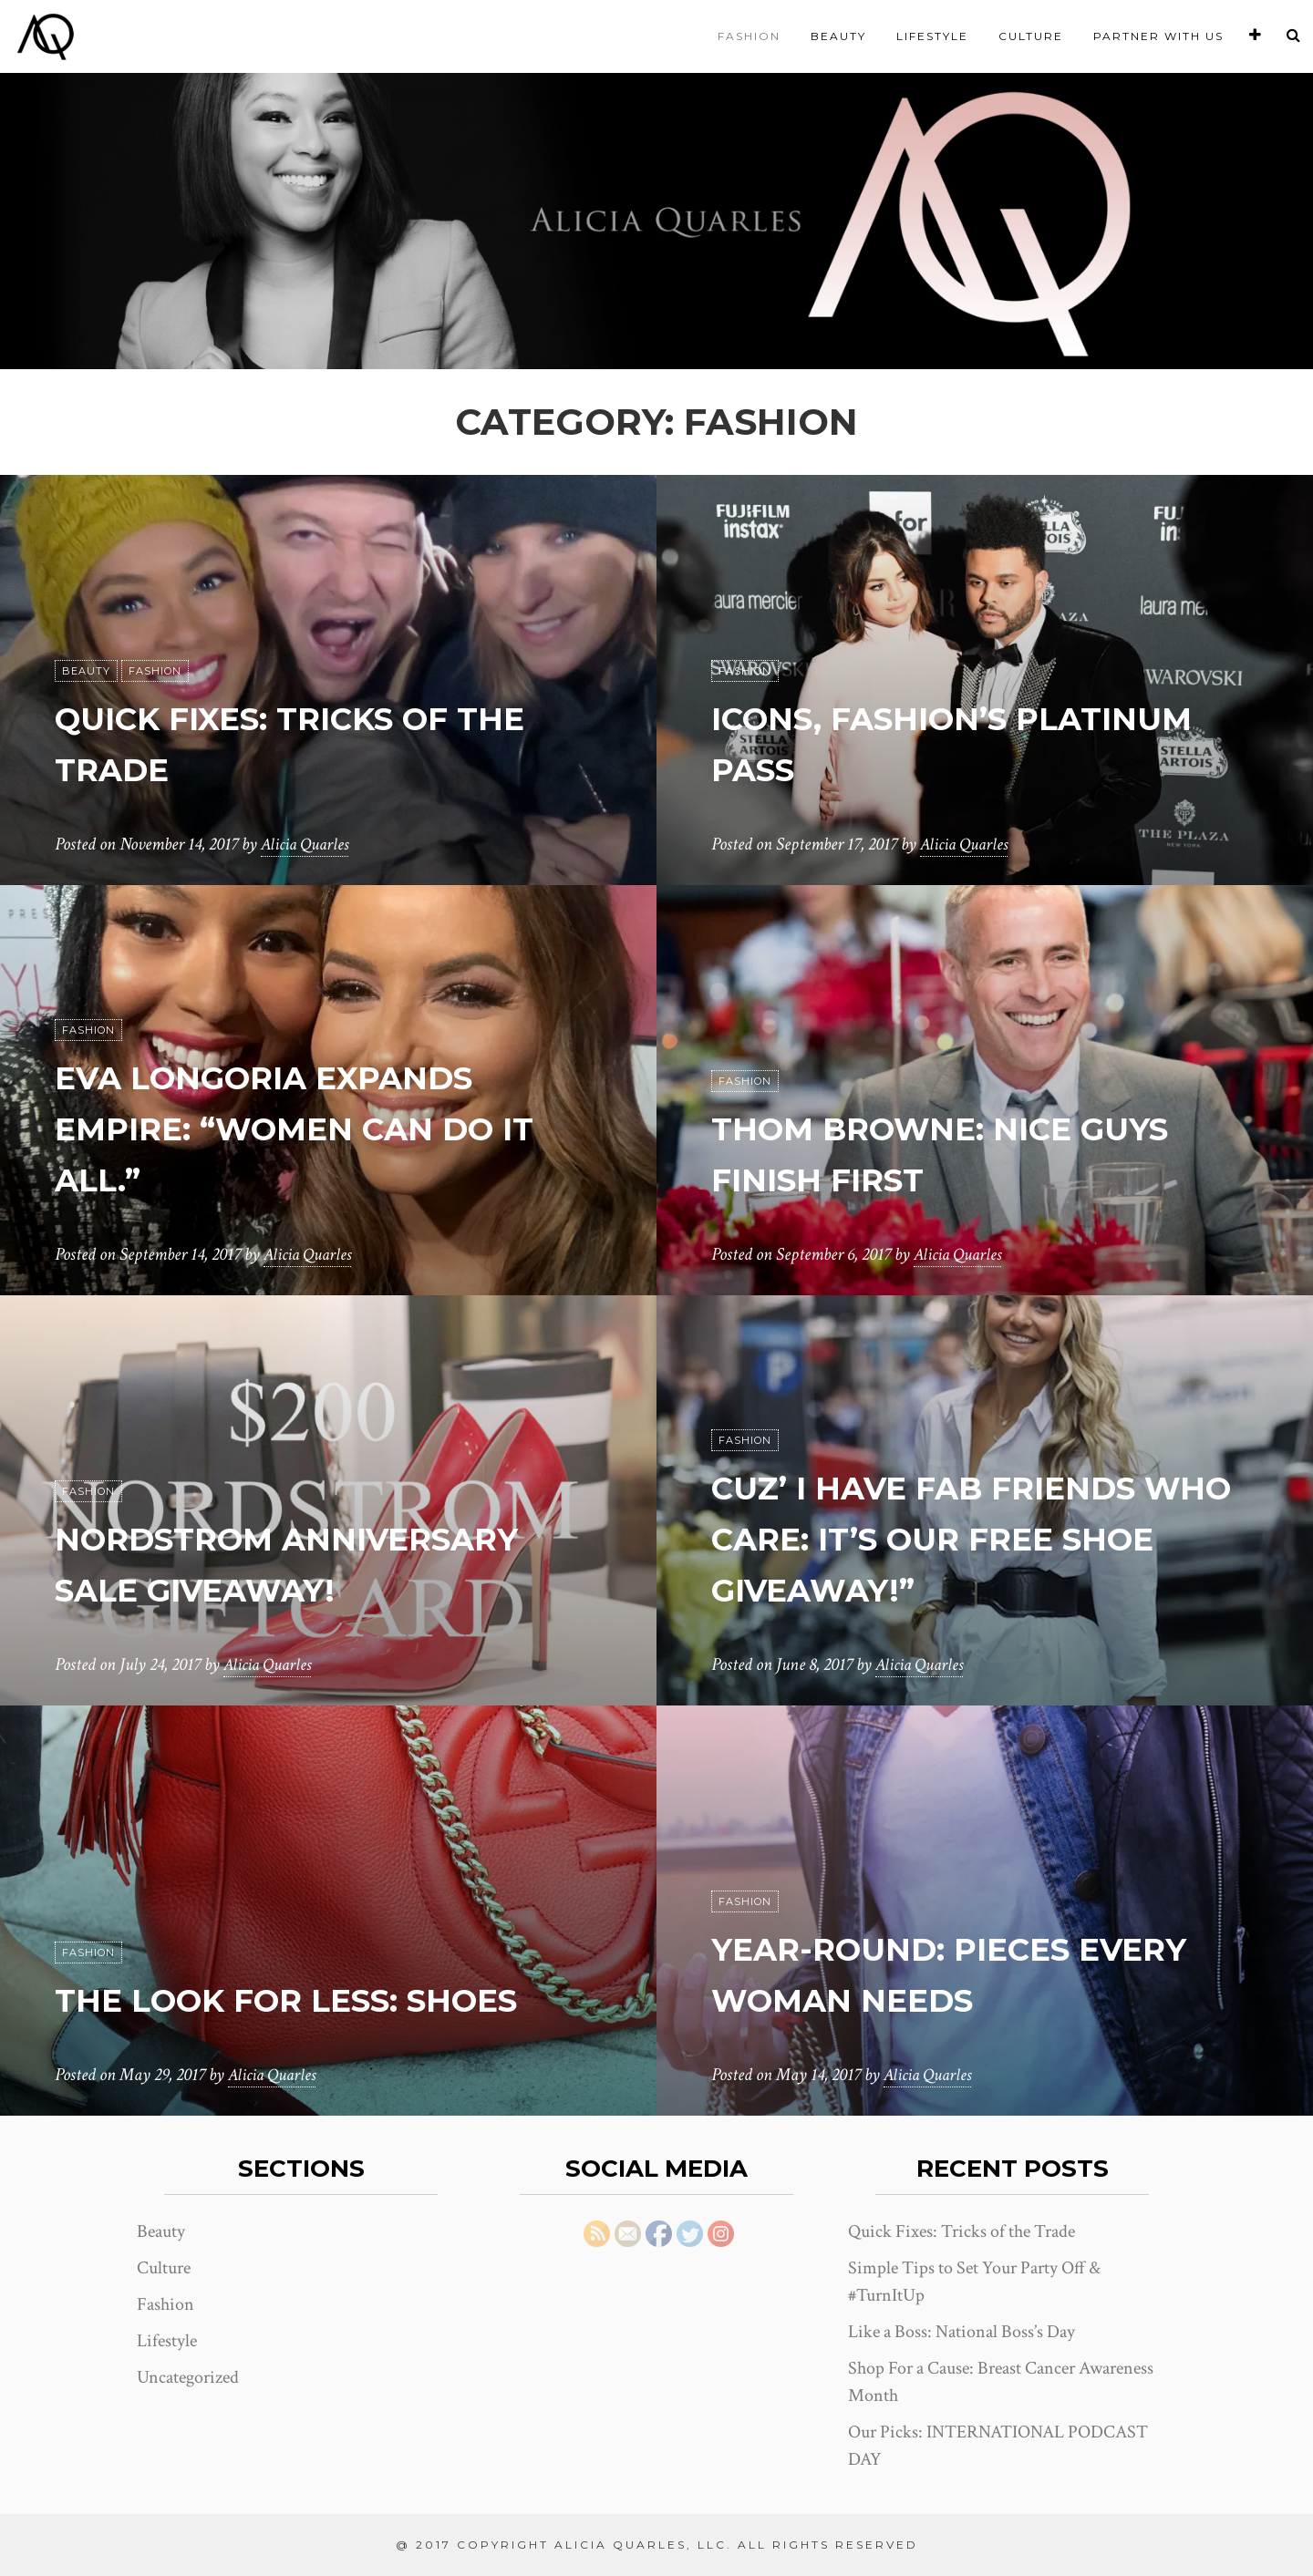 The height and width of the screenshot is (2576, 1313). I want to click on Cuz’ I Have Fab Friends Who Care: It’s Our Free Shoe Giveaway!”, so click(964, 1537).